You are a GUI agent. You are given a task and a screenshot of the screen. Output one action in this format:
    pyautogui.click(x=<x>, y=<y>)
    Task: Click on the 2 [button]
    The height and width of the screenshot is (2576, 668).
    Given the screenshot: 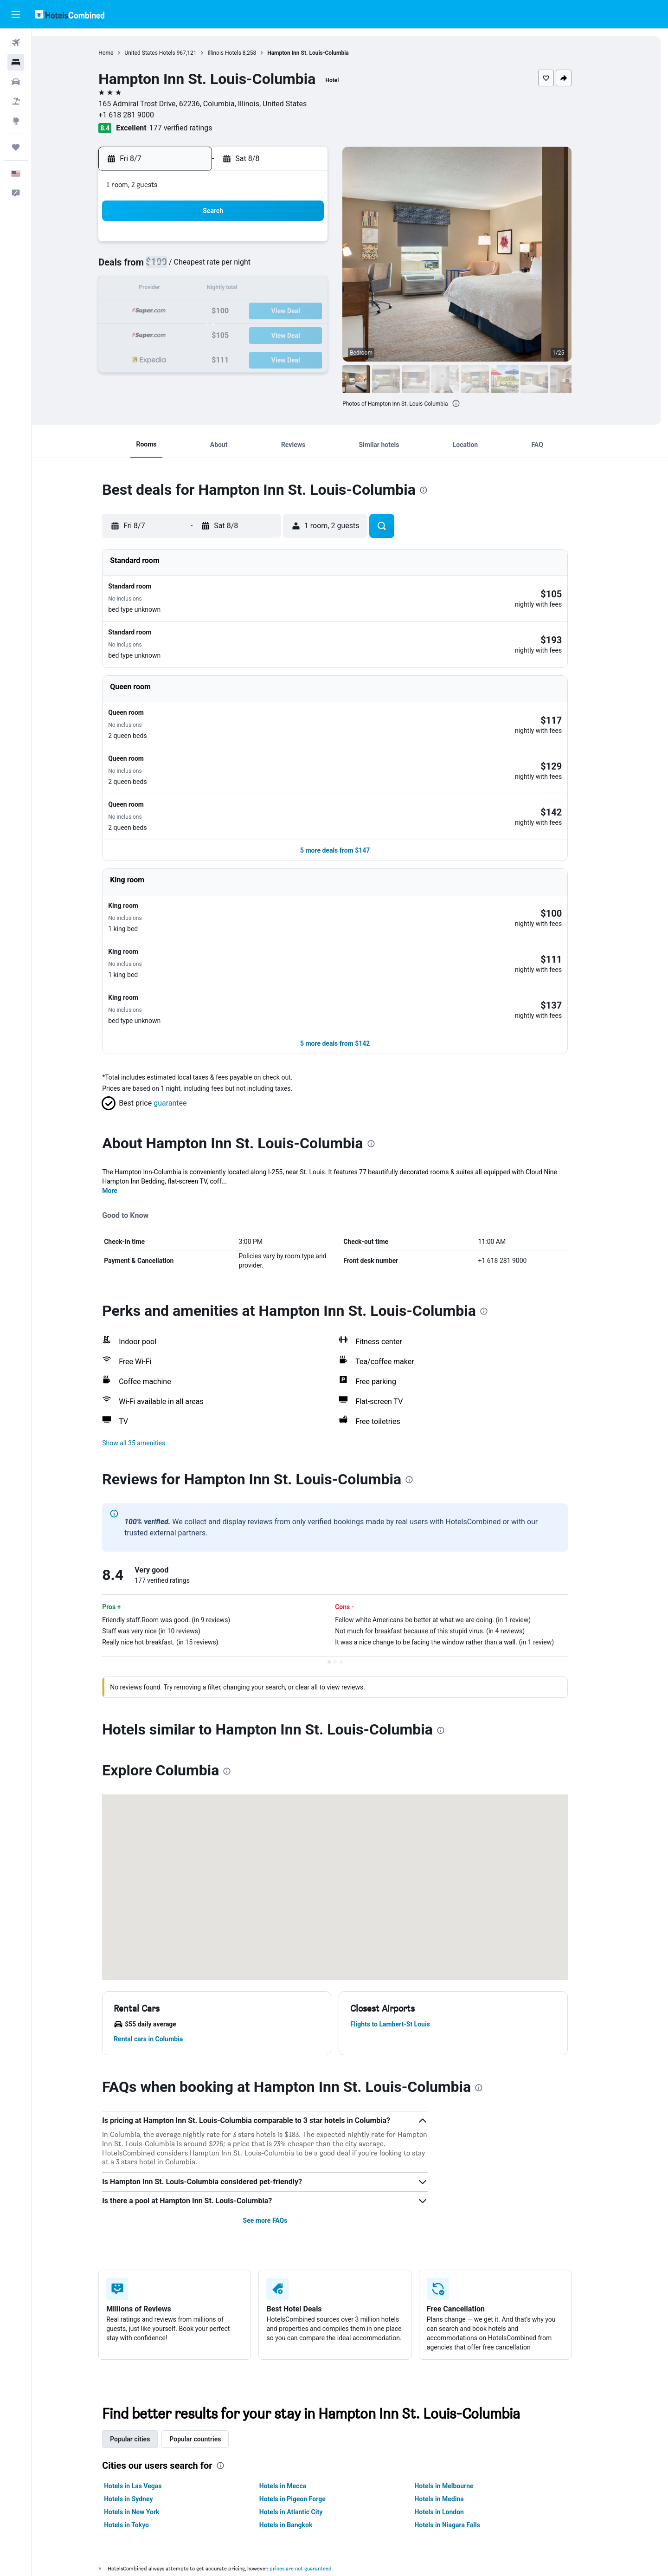 What is the action you would take?
    pyautogui.click(x=185, y=267)
    